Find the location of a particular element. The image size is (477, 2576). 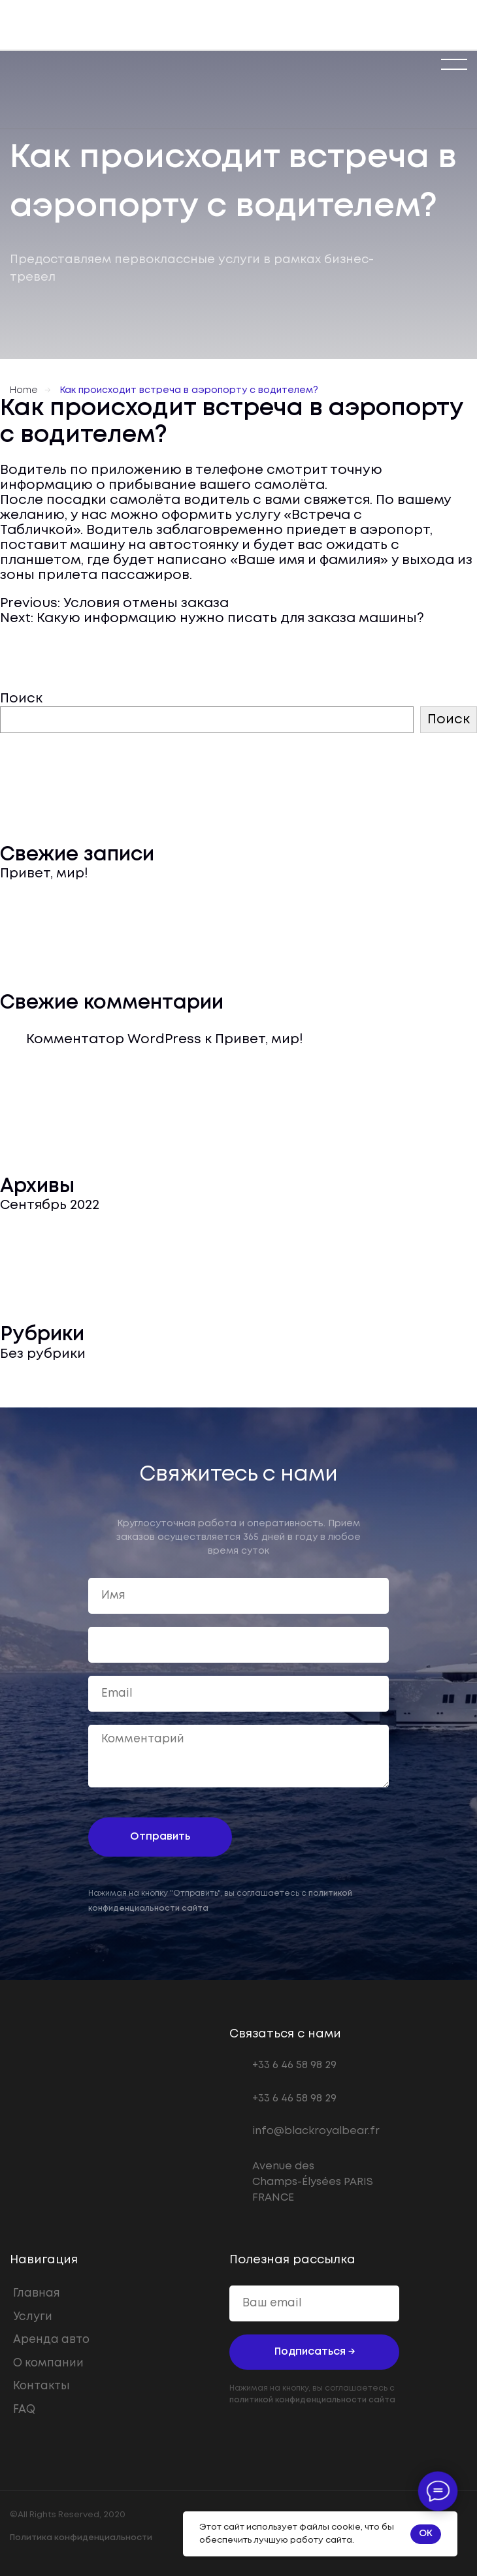

Главная is located at coordinates (36, 2294).